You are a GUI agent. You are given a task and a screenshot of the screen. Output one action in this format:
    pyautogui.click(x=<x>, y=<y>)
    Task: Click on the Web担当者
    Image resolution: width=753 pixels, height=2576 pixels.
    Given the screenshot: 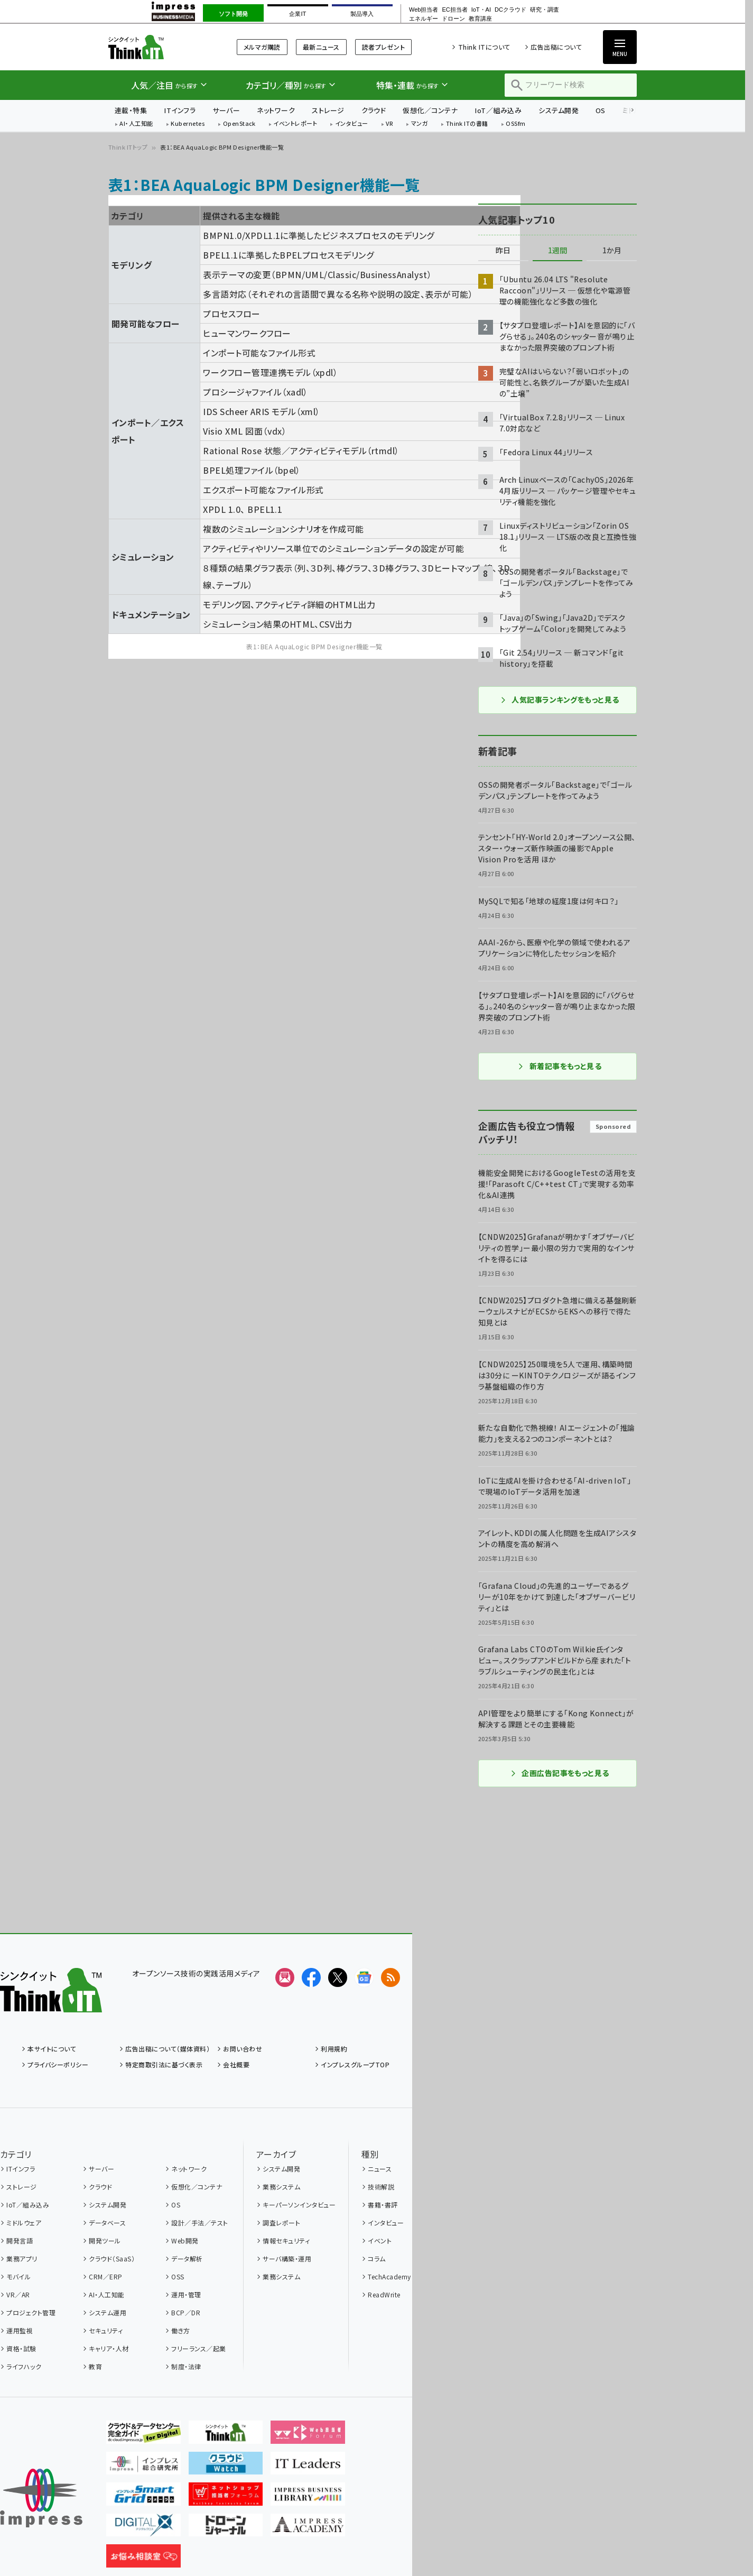 What is the action you would take?
    pyautogui.click(x=423, y=10)
    